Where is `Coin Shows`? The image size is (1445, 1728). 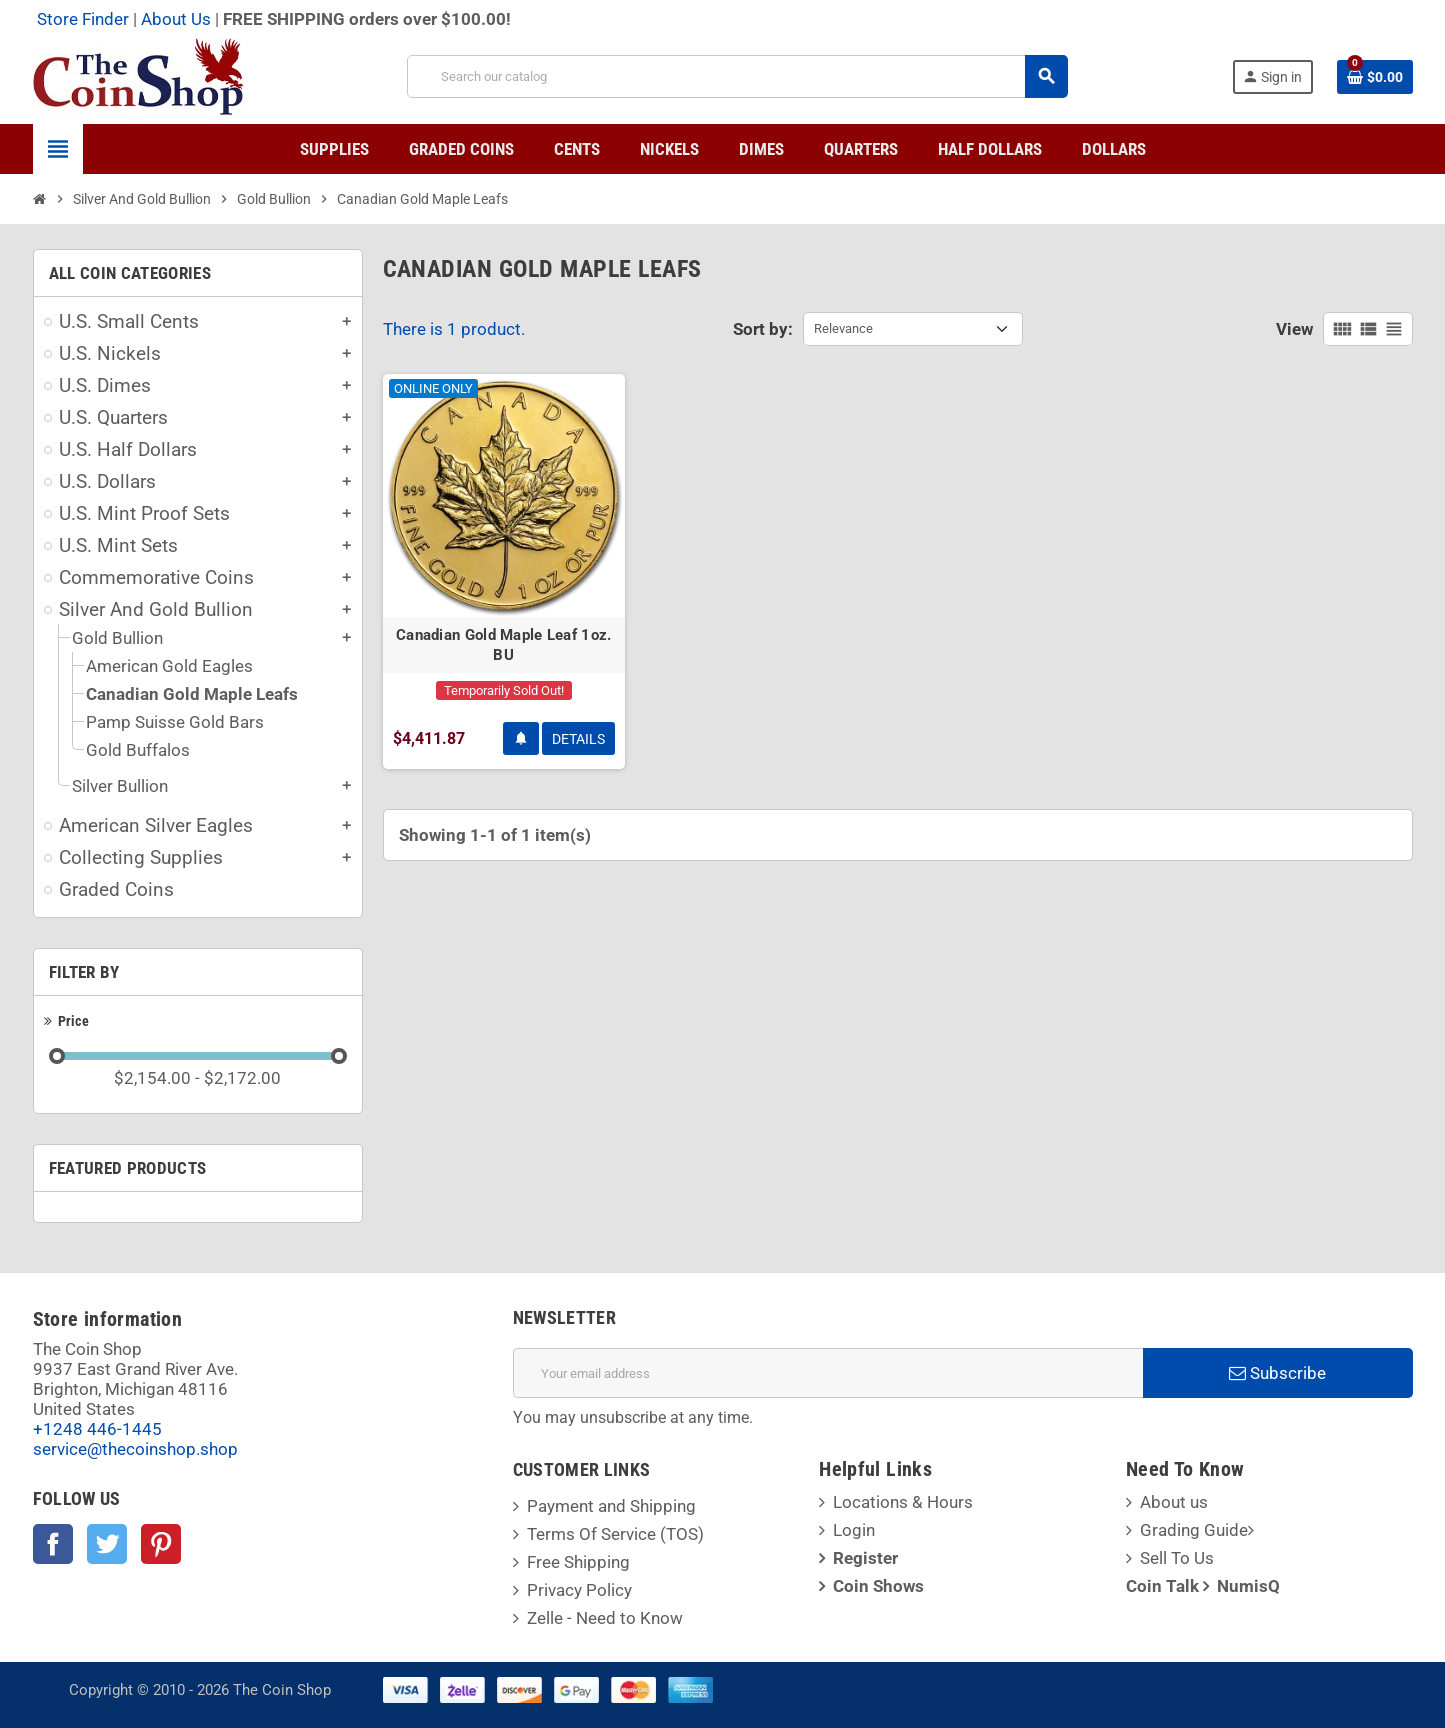
Coin Shows is located at coordinates (878, 1586).